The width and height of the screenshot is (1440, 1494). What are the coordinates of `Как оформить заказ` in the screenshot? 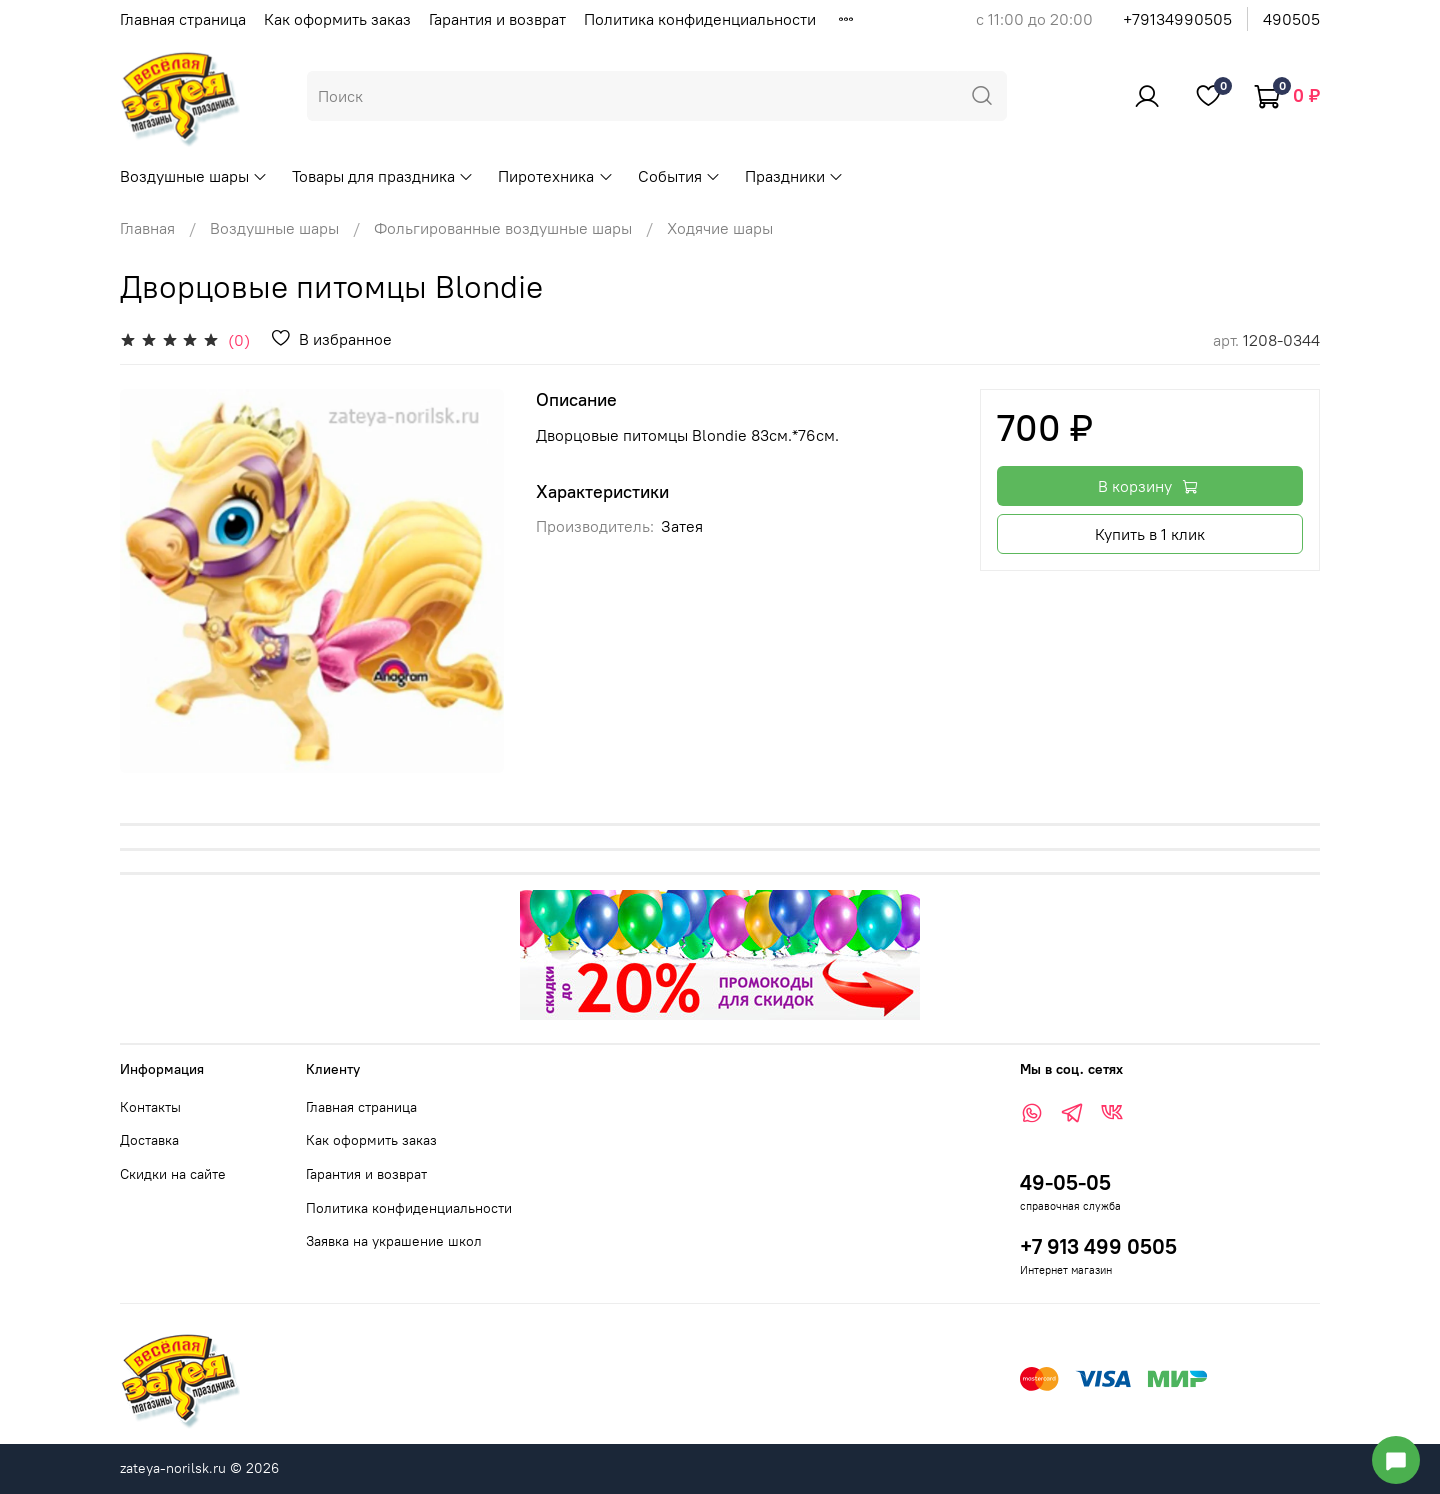 It's located at (337, 19).